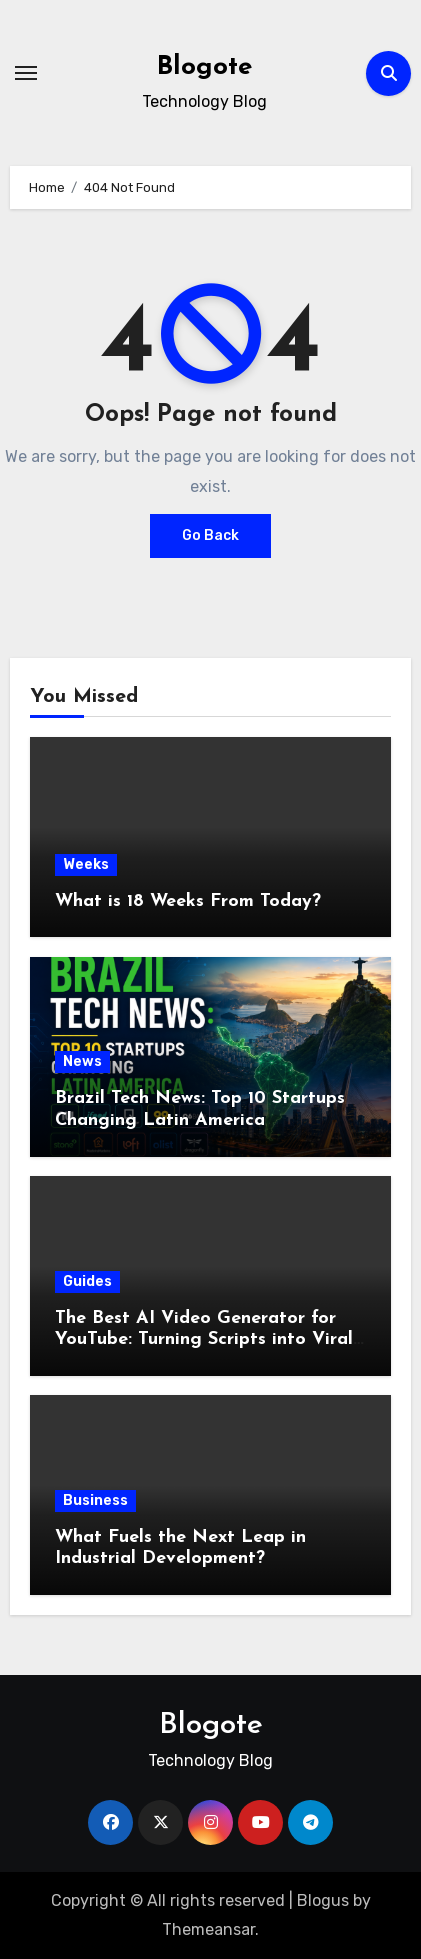 The image size is (421, 1959). I want to click on Business, so click(95, 1500).